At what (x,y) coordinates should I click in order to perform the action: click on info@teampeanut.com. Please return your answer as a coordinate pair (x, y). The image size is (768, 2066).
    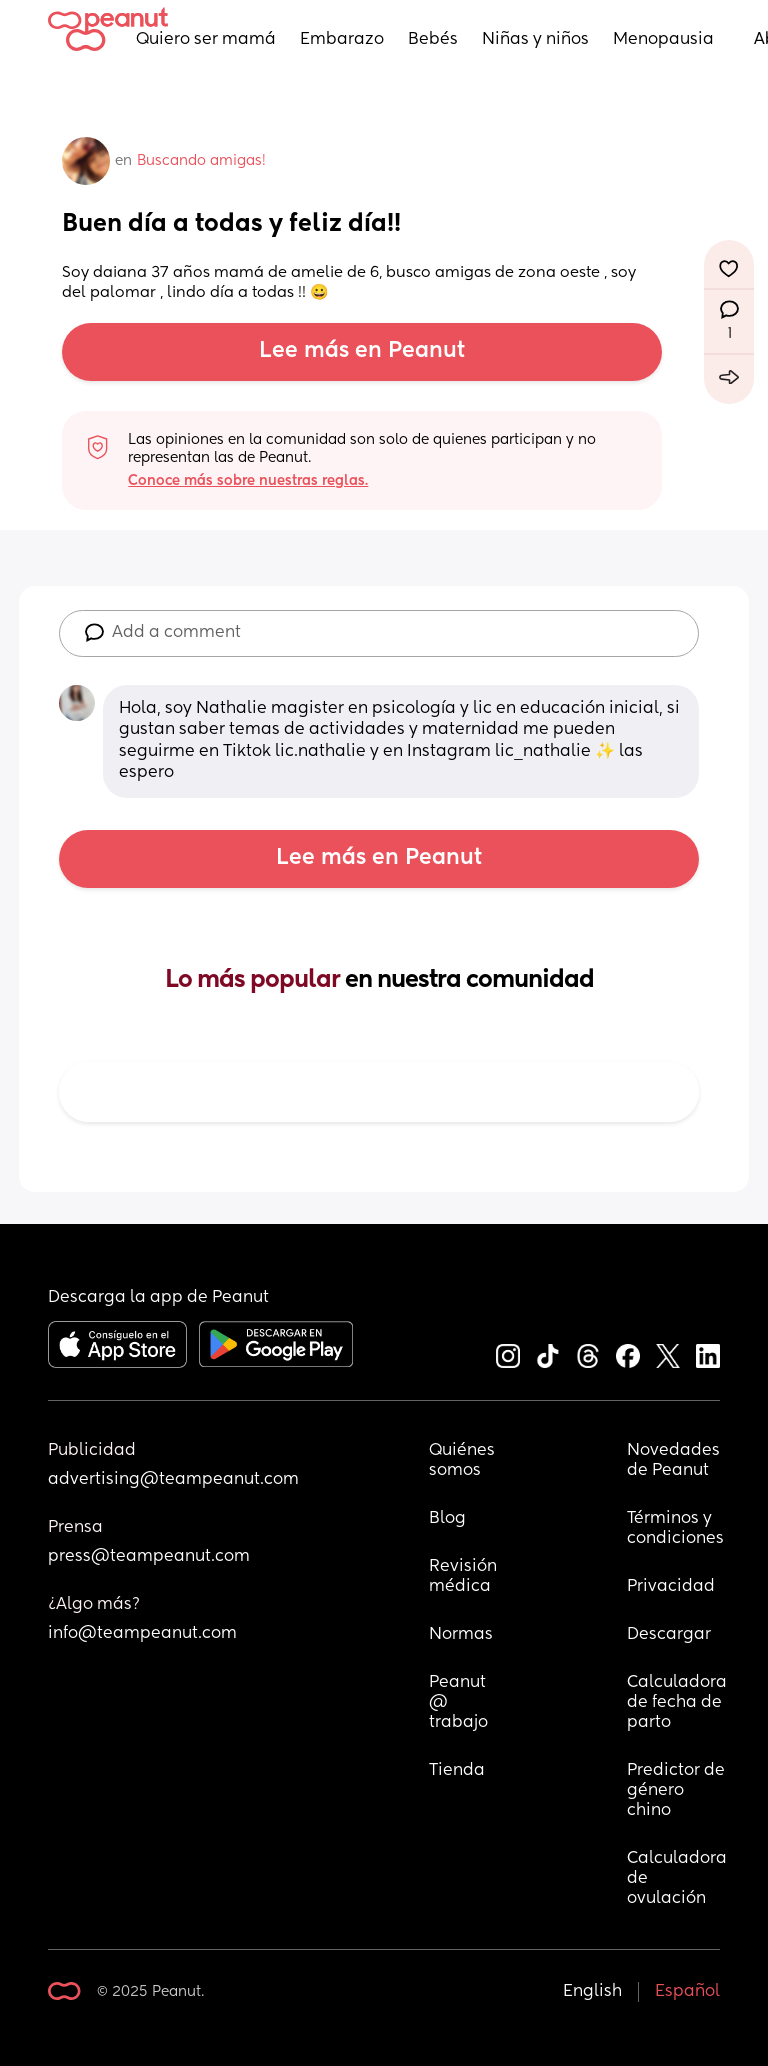
    Looking at the image, I should click on (142, 1634).